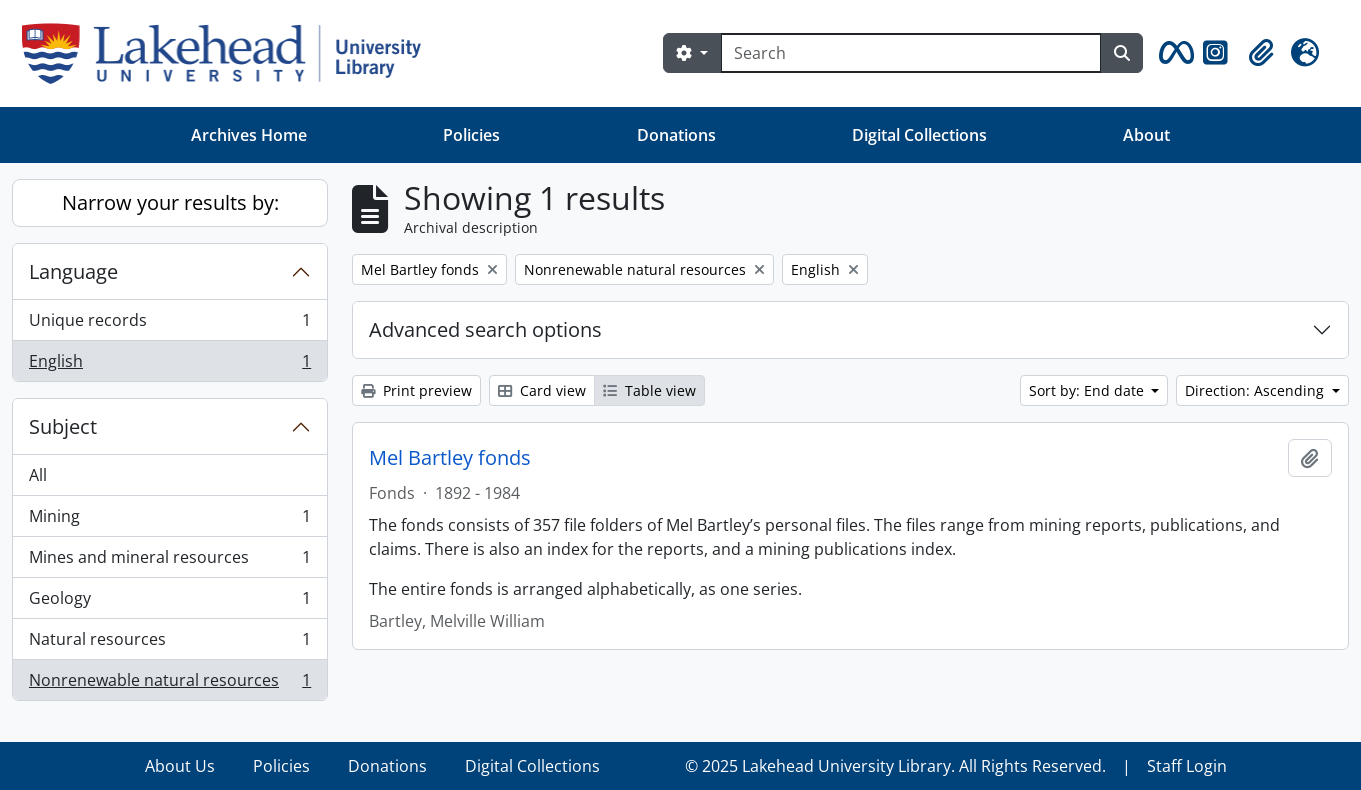 The image size is (1361, 790). Describe the element at coordinates (169, 684) in the screenshot. I see `Nonrenewable natural resources` at that location.